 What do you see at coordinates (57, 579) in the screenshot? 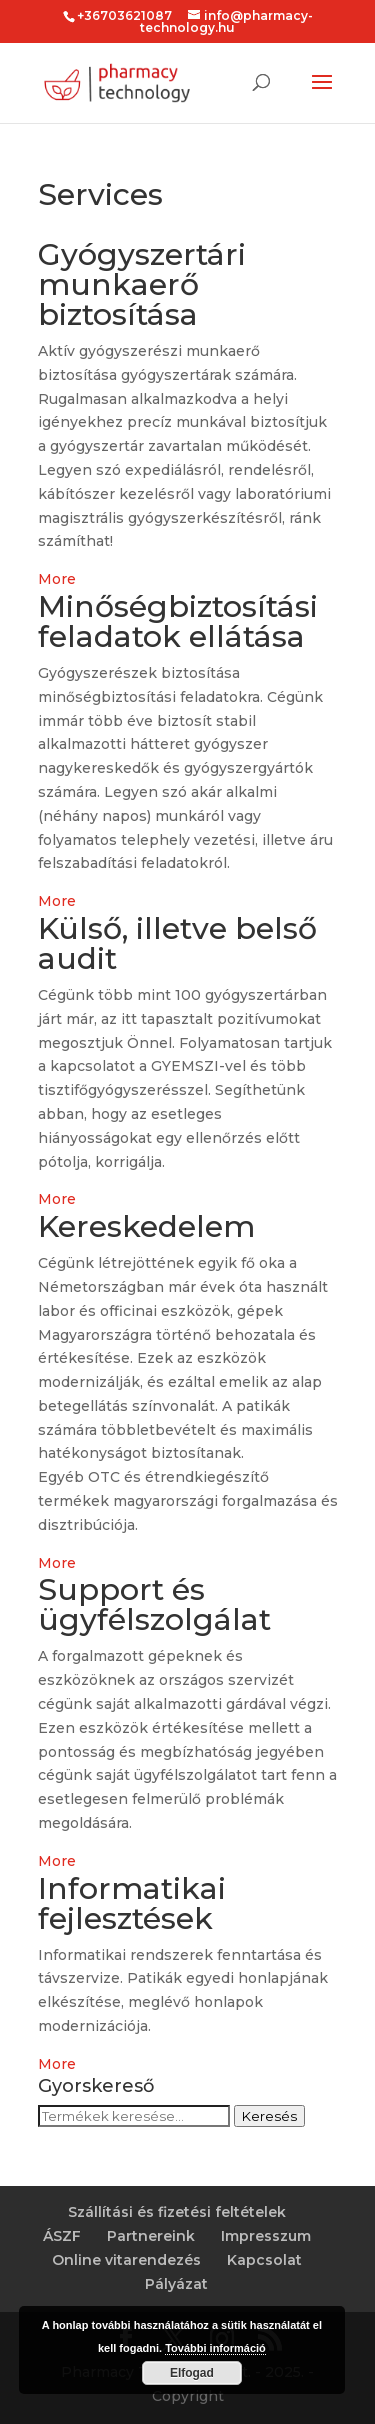
I see `More` at bounding box center [57, 579].